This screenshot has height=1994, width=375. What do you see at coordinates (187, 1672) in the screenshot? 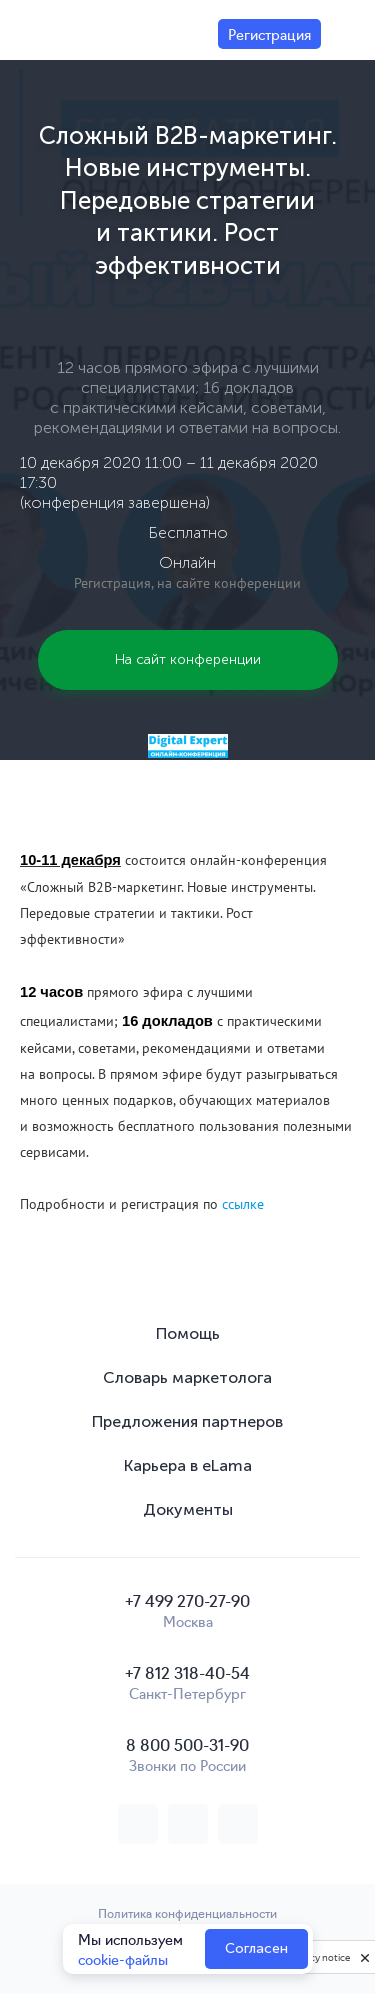
I see `+7 812 318-40-54` at bounding box center [187, 1672].